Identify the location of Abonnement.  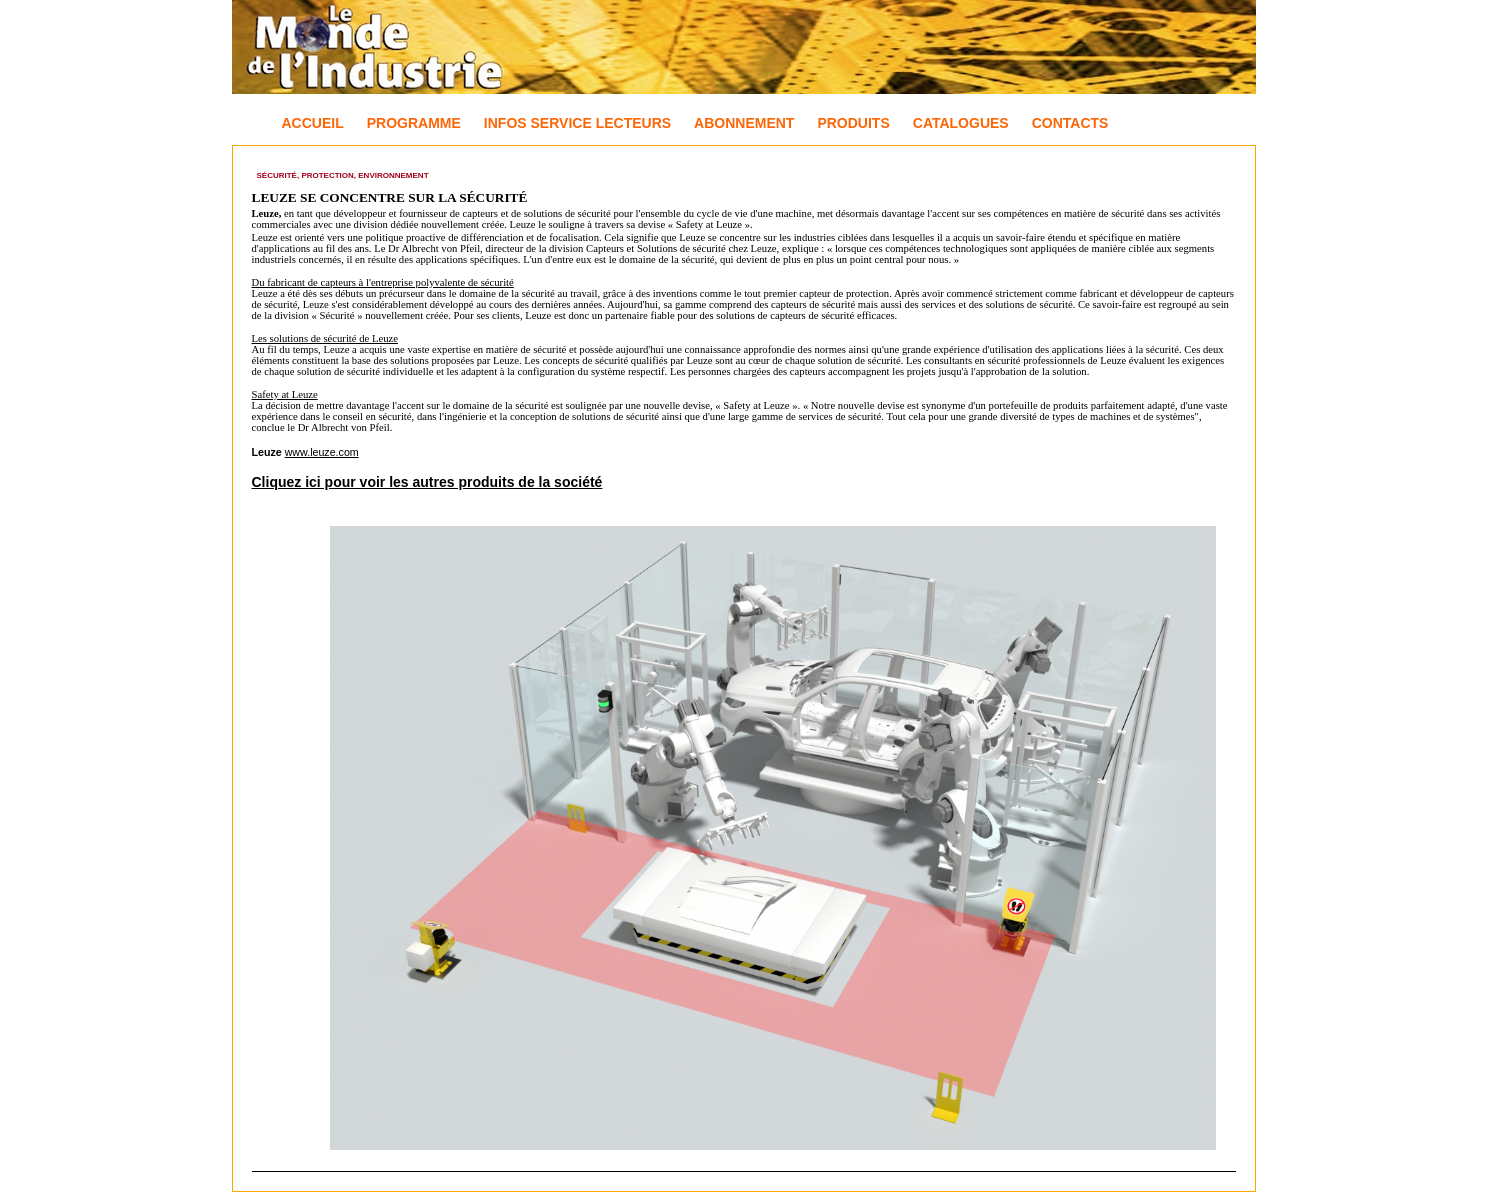
(744, 123).